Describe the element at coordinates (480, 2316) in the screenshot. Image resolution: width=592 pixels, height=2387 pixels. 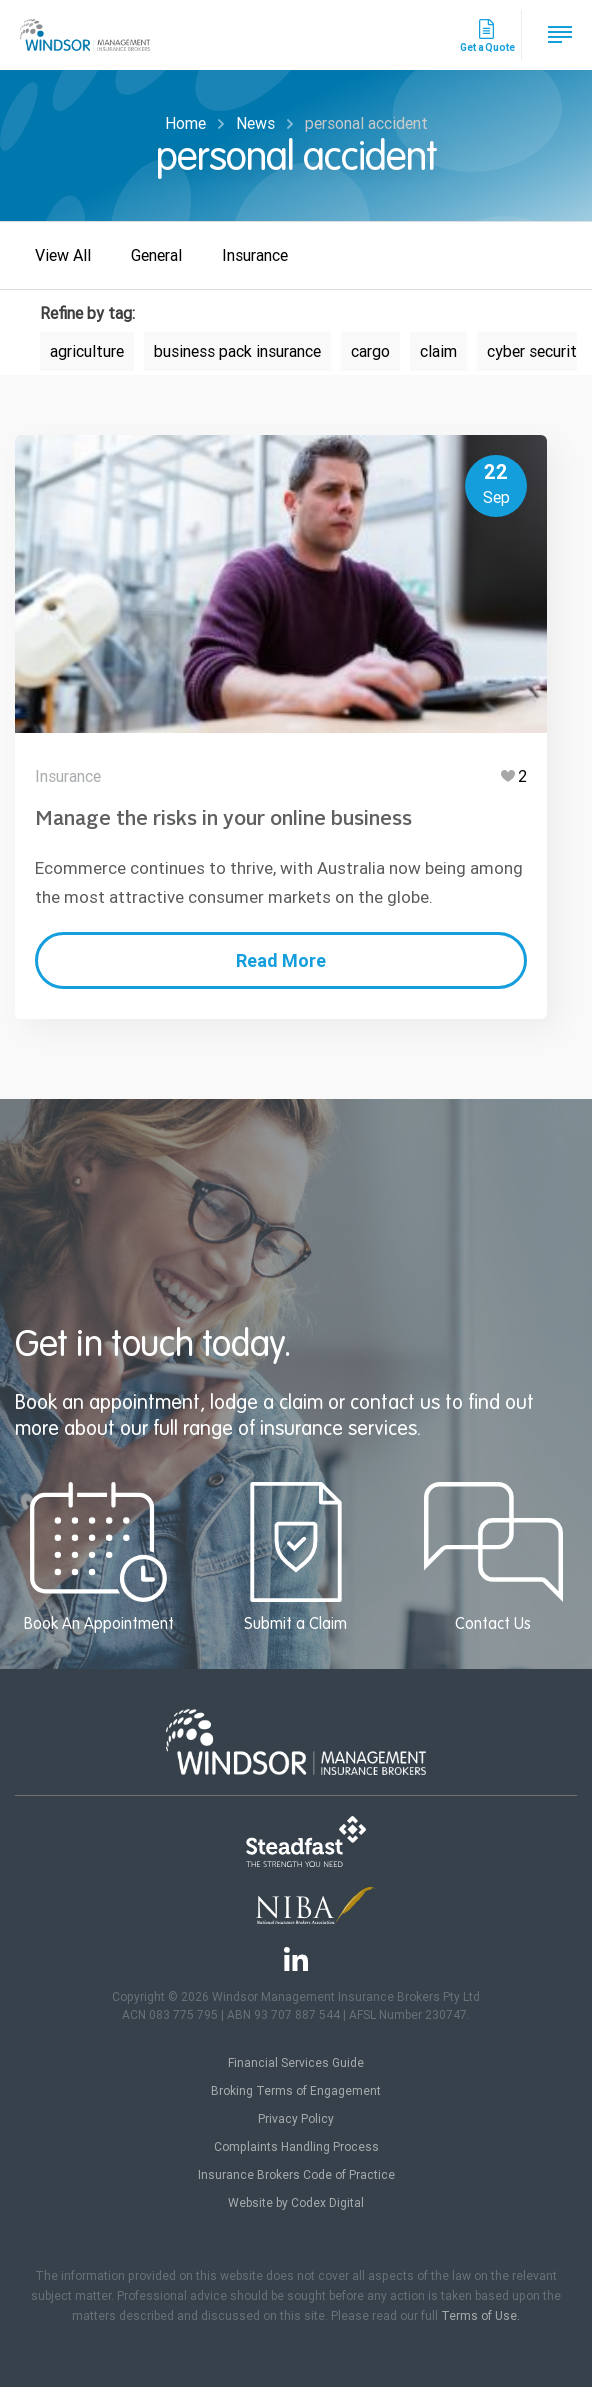
I see `Terms of Use.` at that location.